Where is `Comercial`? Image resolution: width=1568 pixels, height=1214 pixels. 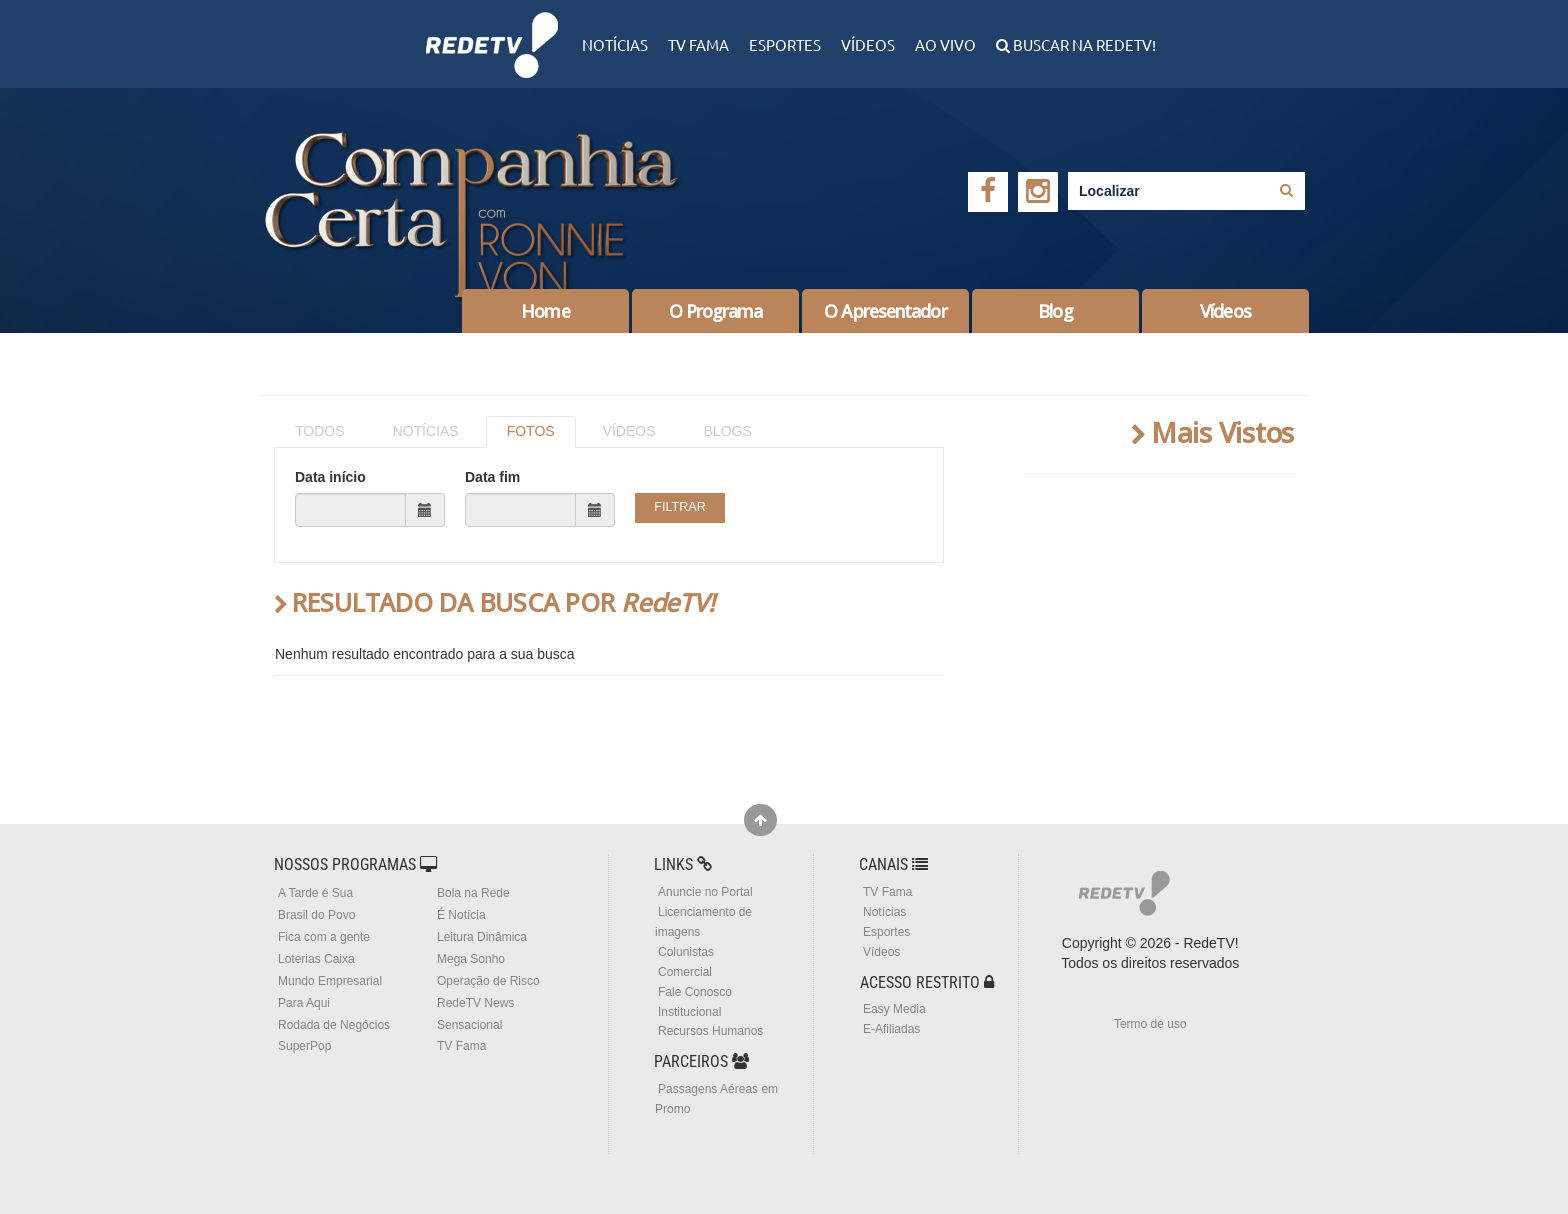
Comercial is located at coordinates (685, 972).